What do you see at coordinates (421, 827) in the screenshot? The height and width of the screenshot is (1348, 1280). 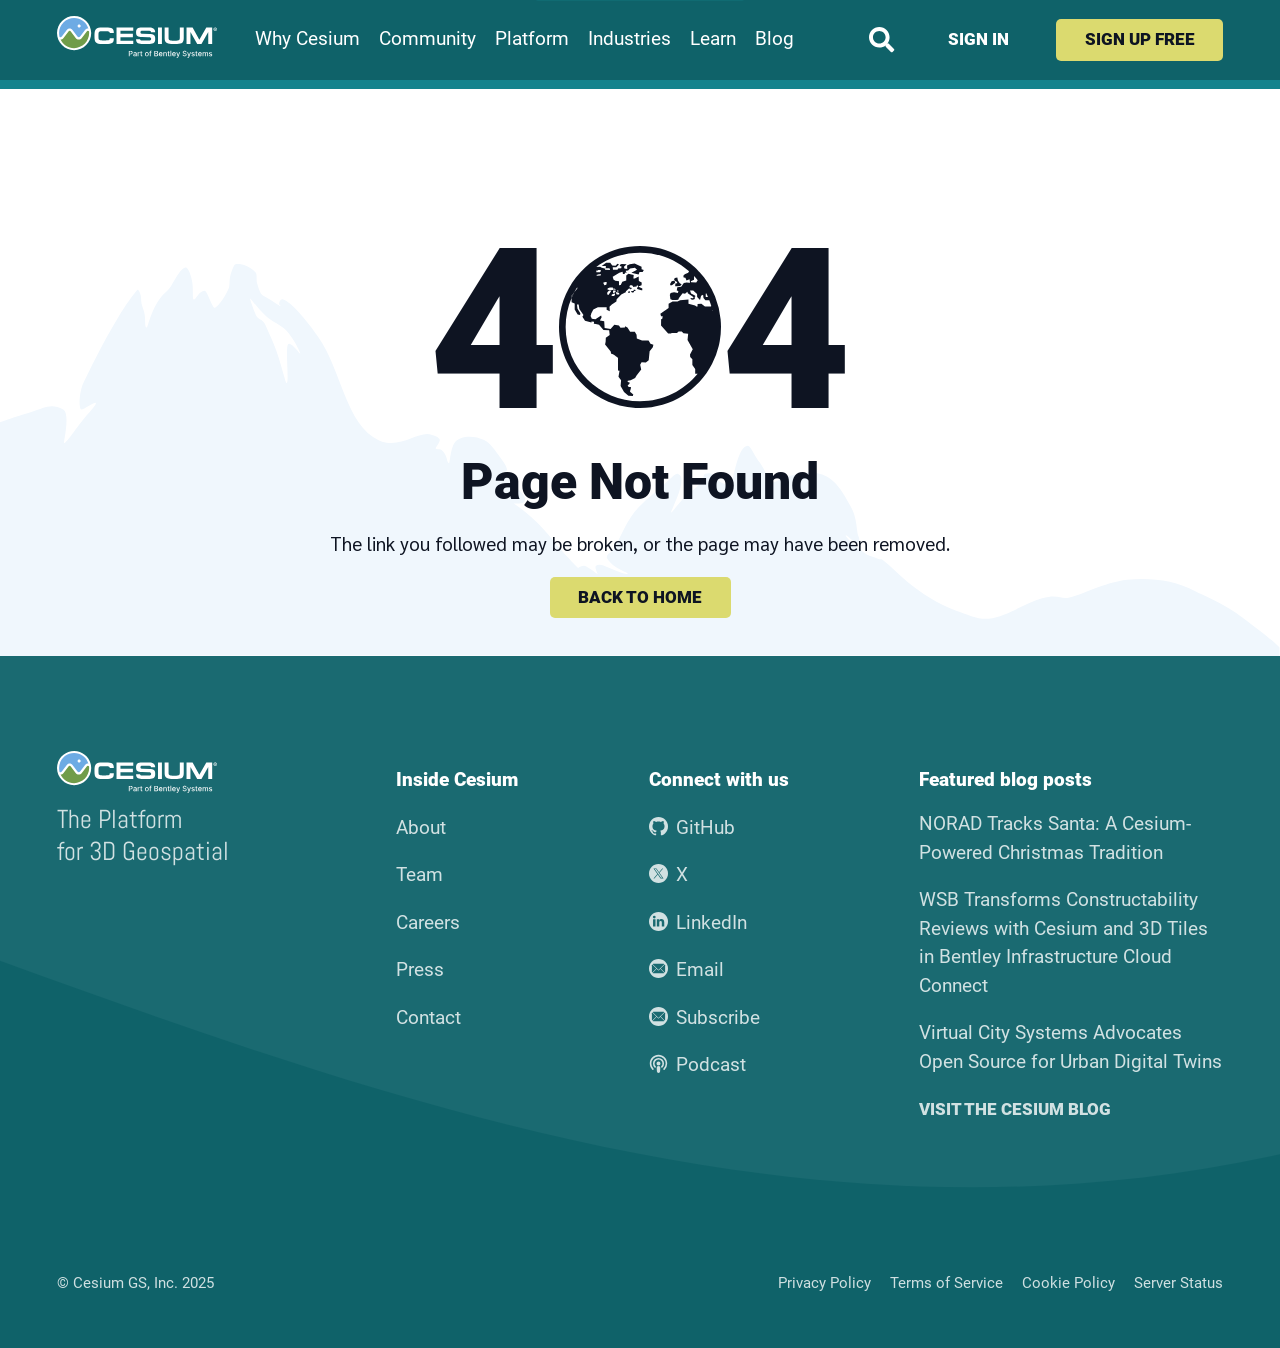 I see `About` at bounding box center [421, 827].